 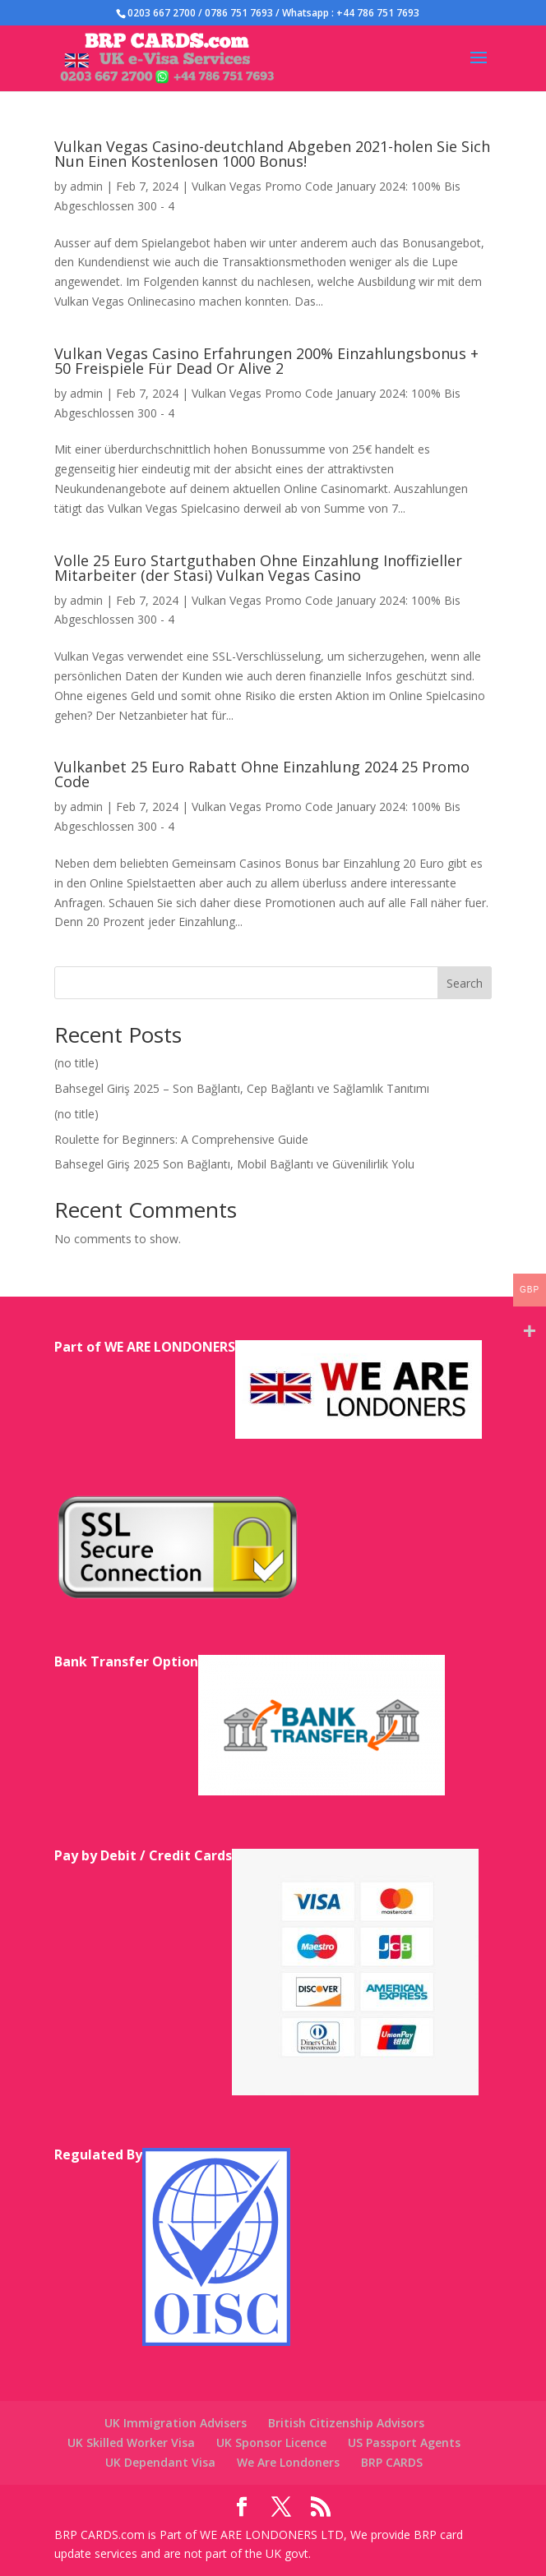 I want to click on UK Sponsor Licence, so click(x=271, y=2442).